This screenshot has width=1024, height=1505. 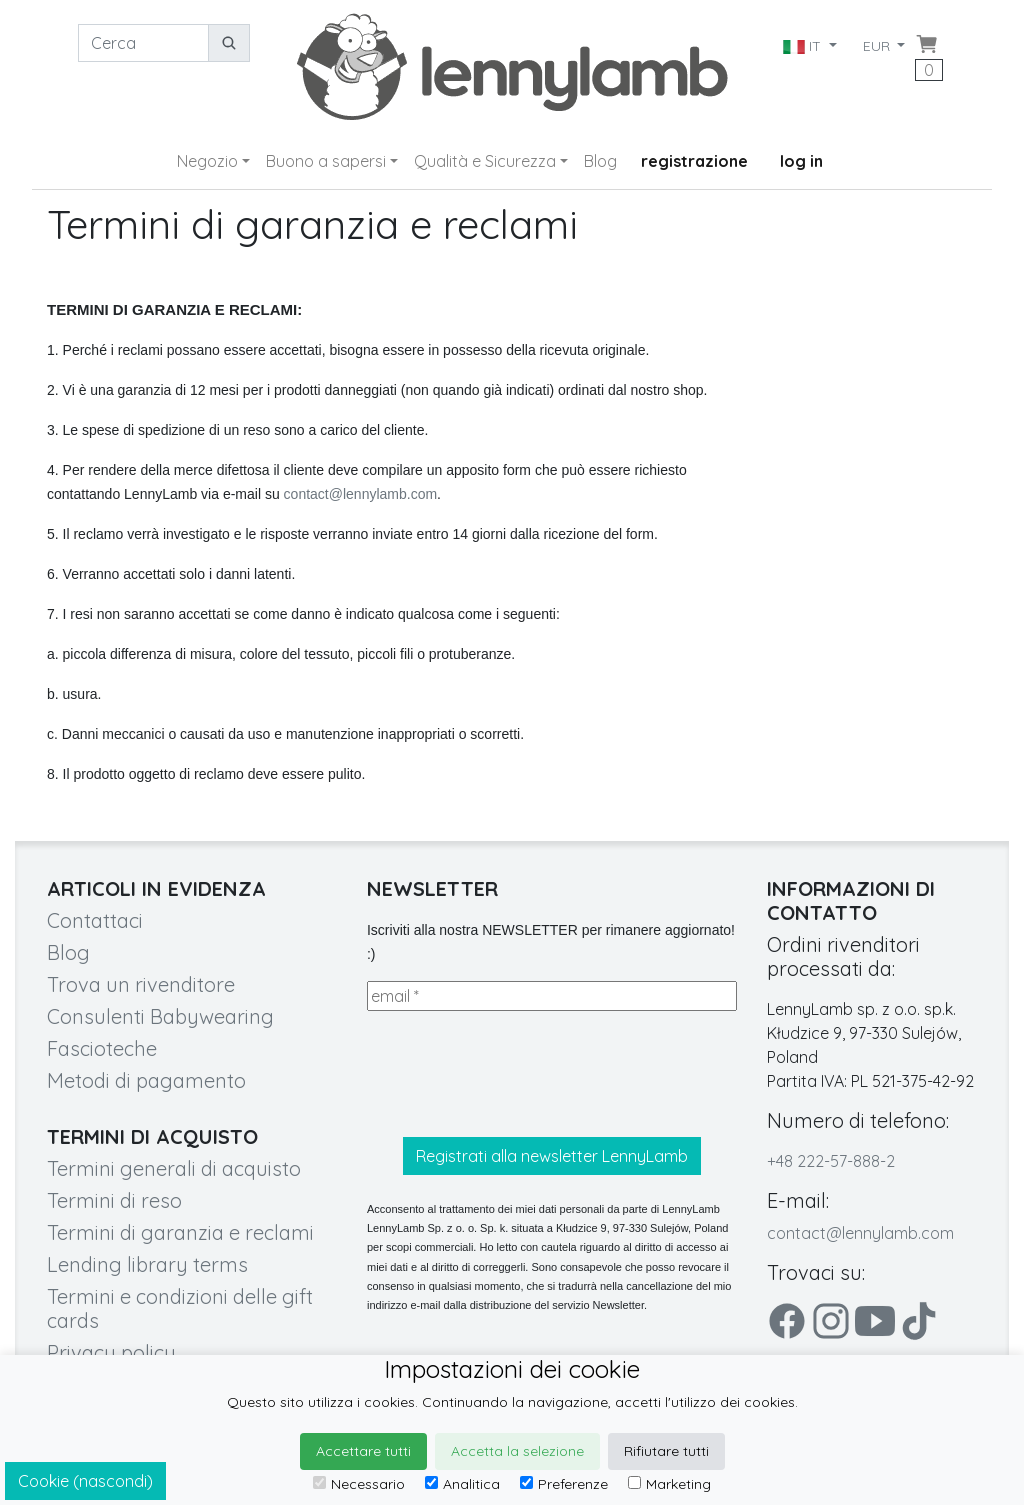 I want to click on Accetta la selezione, so click(x=517, y=1451).